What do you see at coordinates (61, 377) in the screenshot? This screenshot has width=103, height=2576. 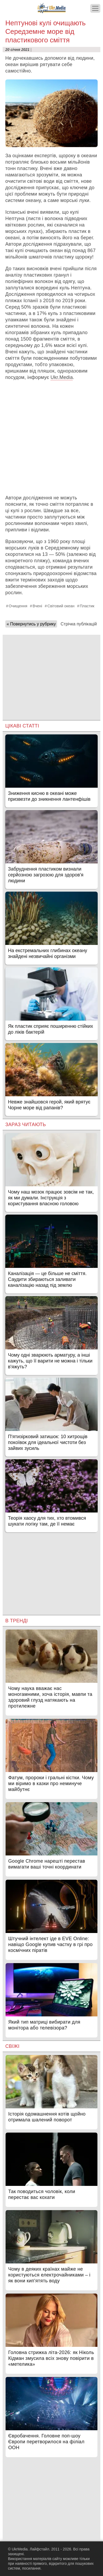 I see `Ukr.Media` at bounding box center [61, 377].